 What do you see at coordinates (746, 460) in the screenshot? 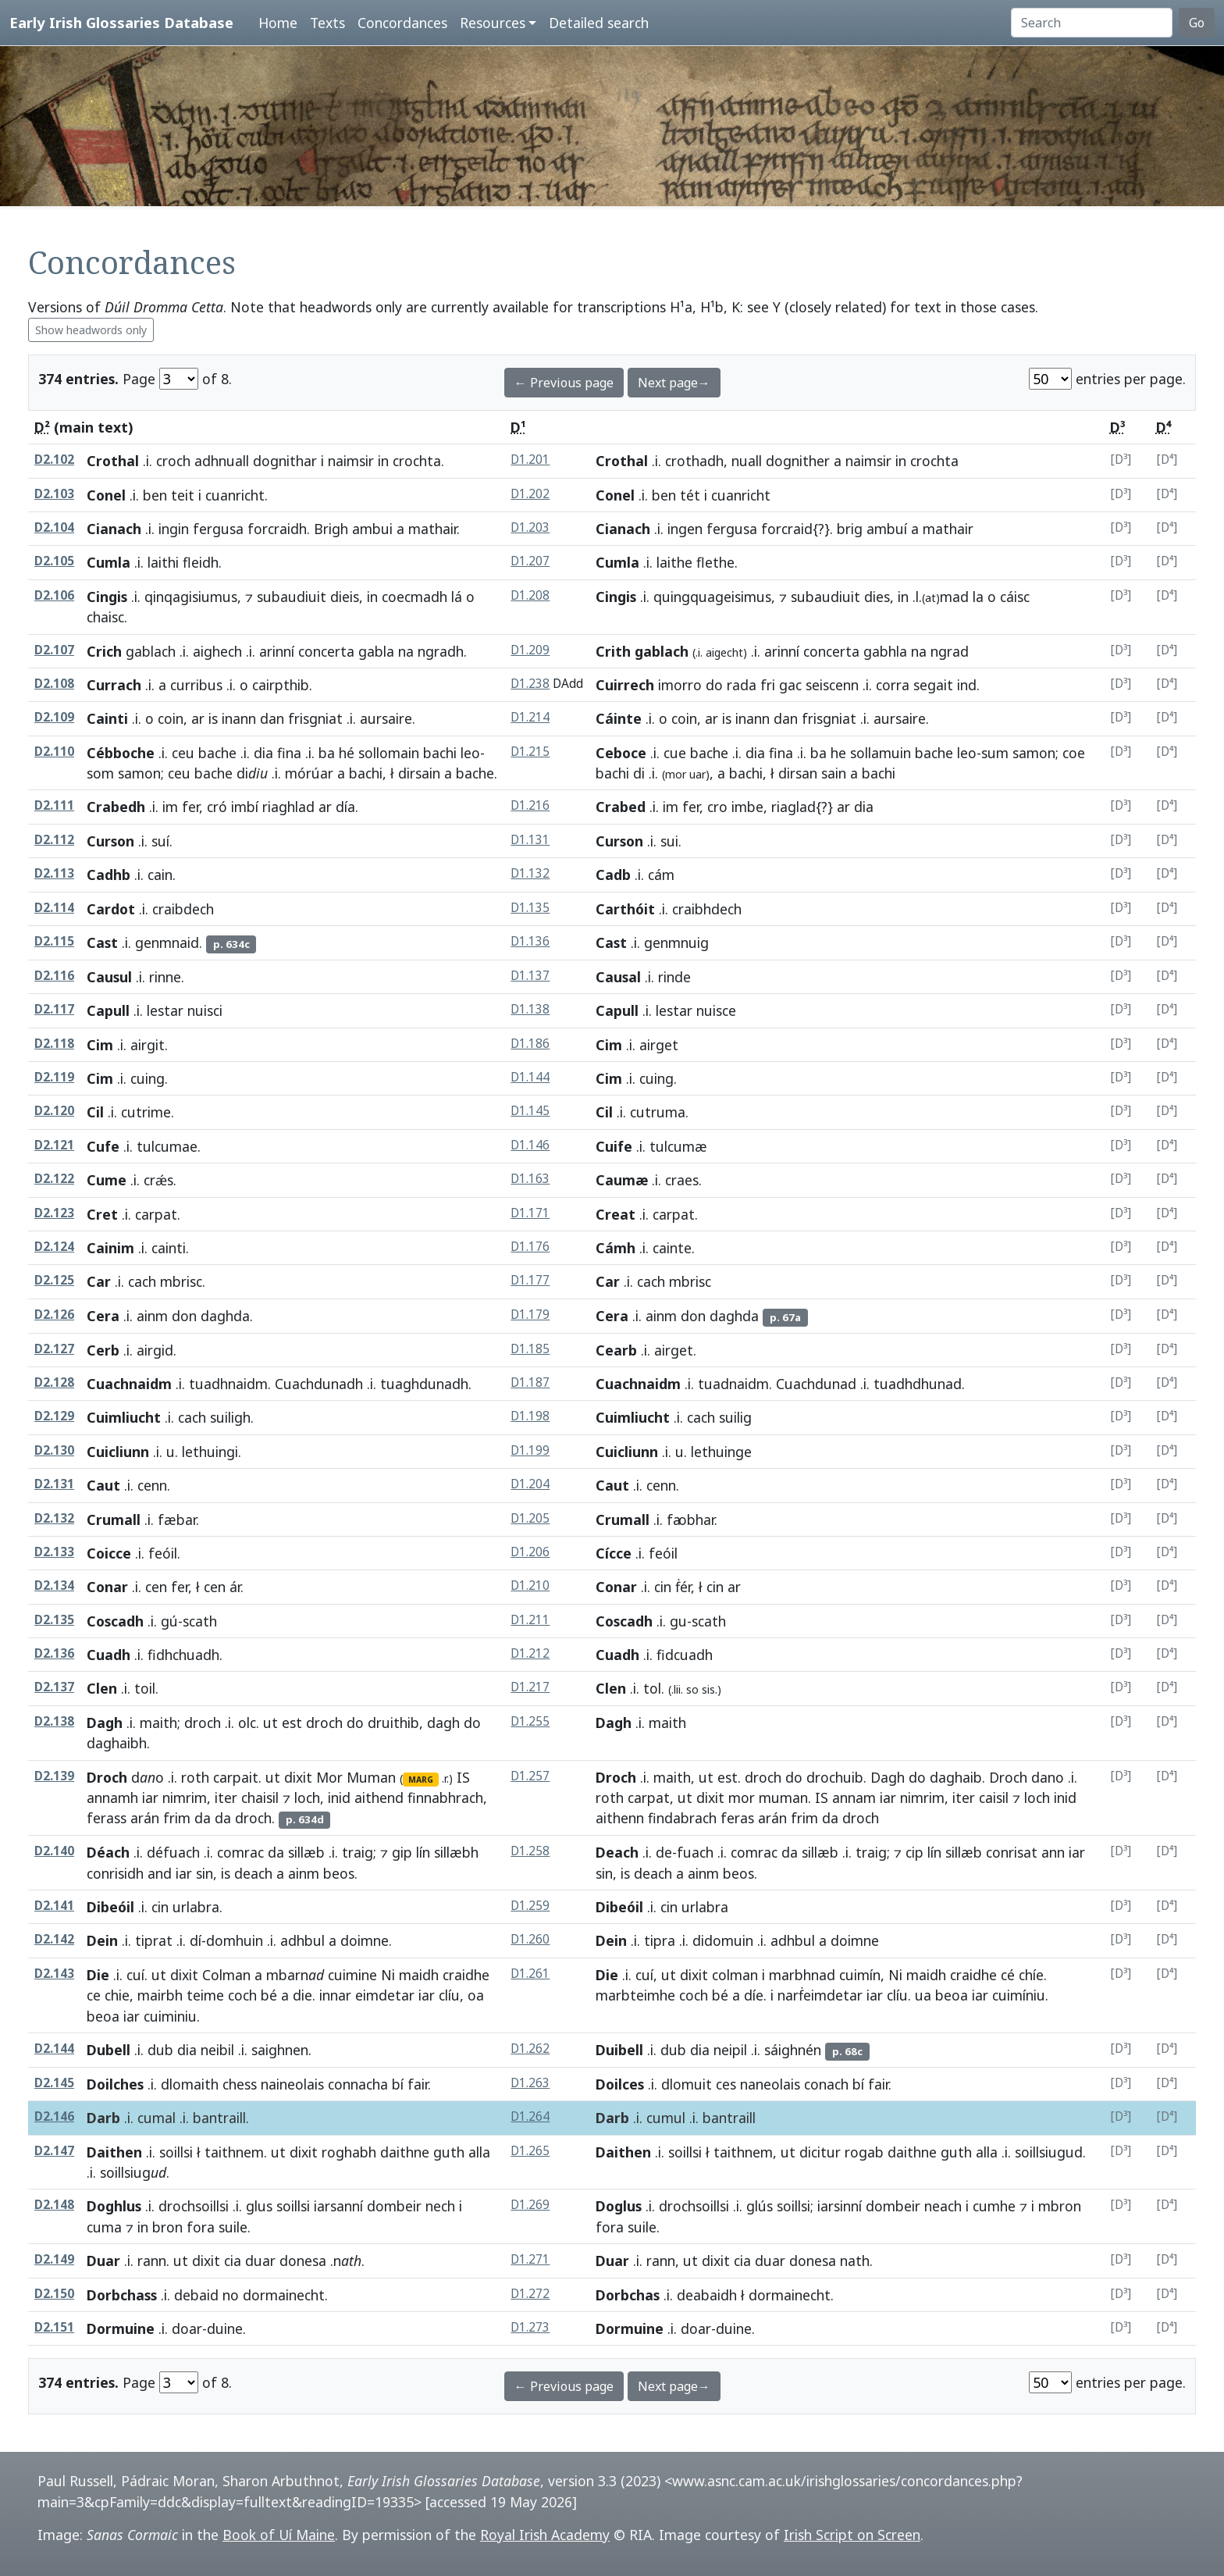
I see `nuall` at bounding box center [746, 460].